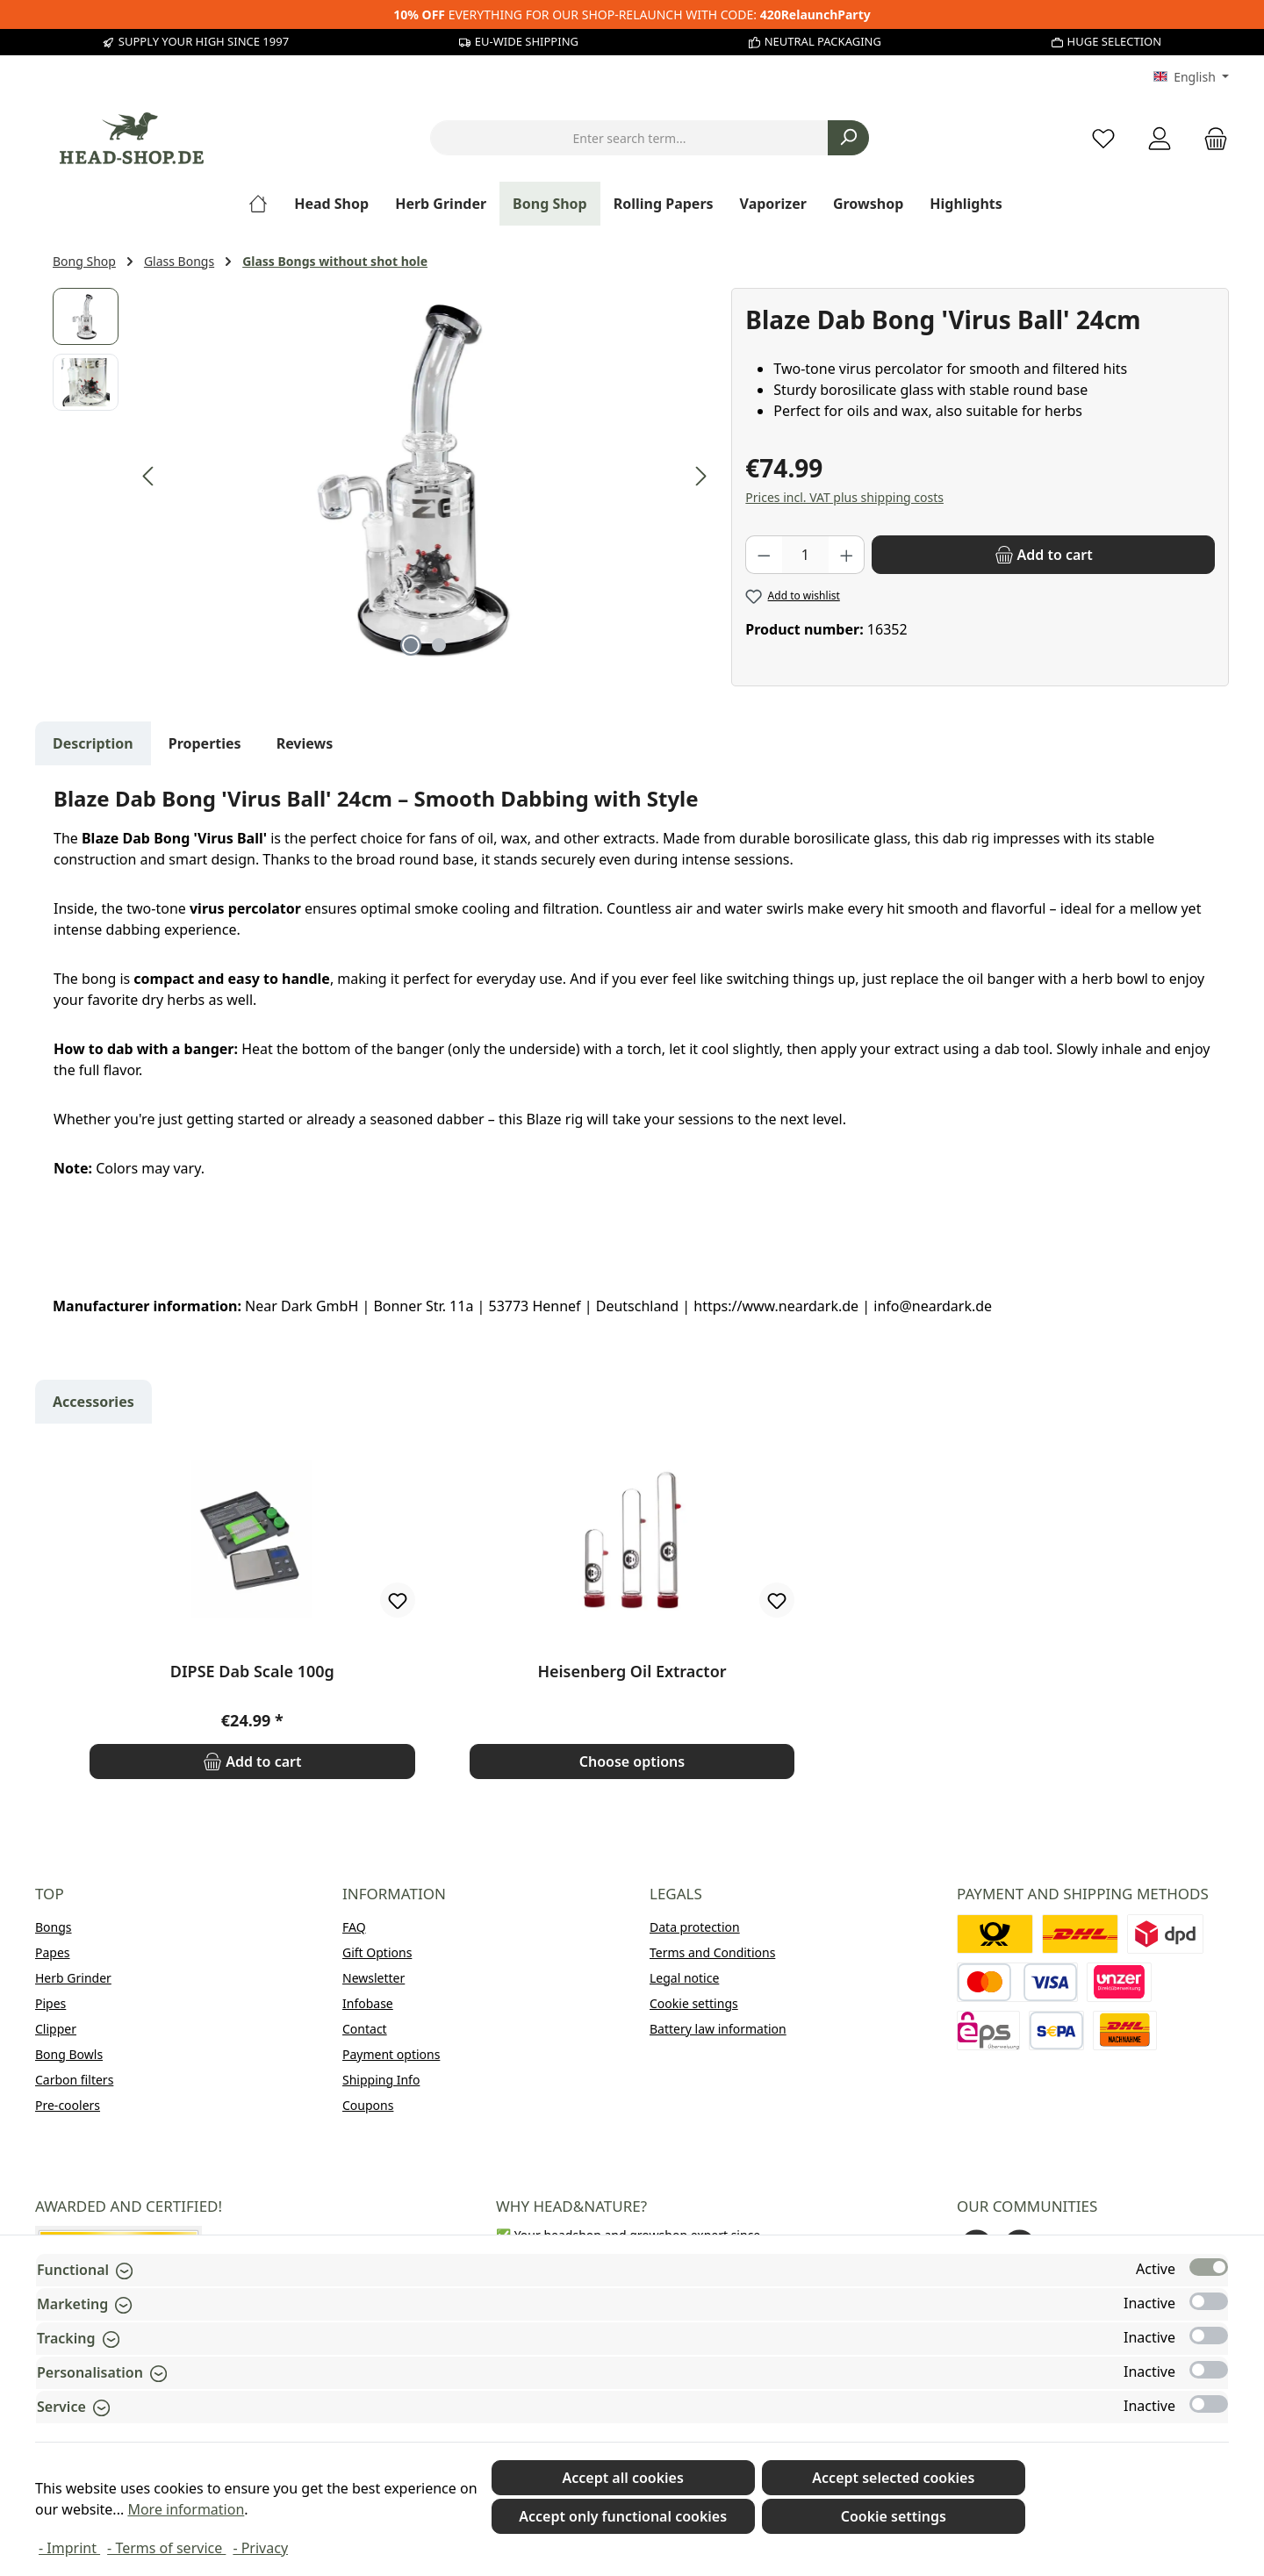 Image resolution: width=1264 pixels, height=2576 pixels. Describe the element at coordinates (53, 1927) in the screenshot. I see `Bongs` at that location.